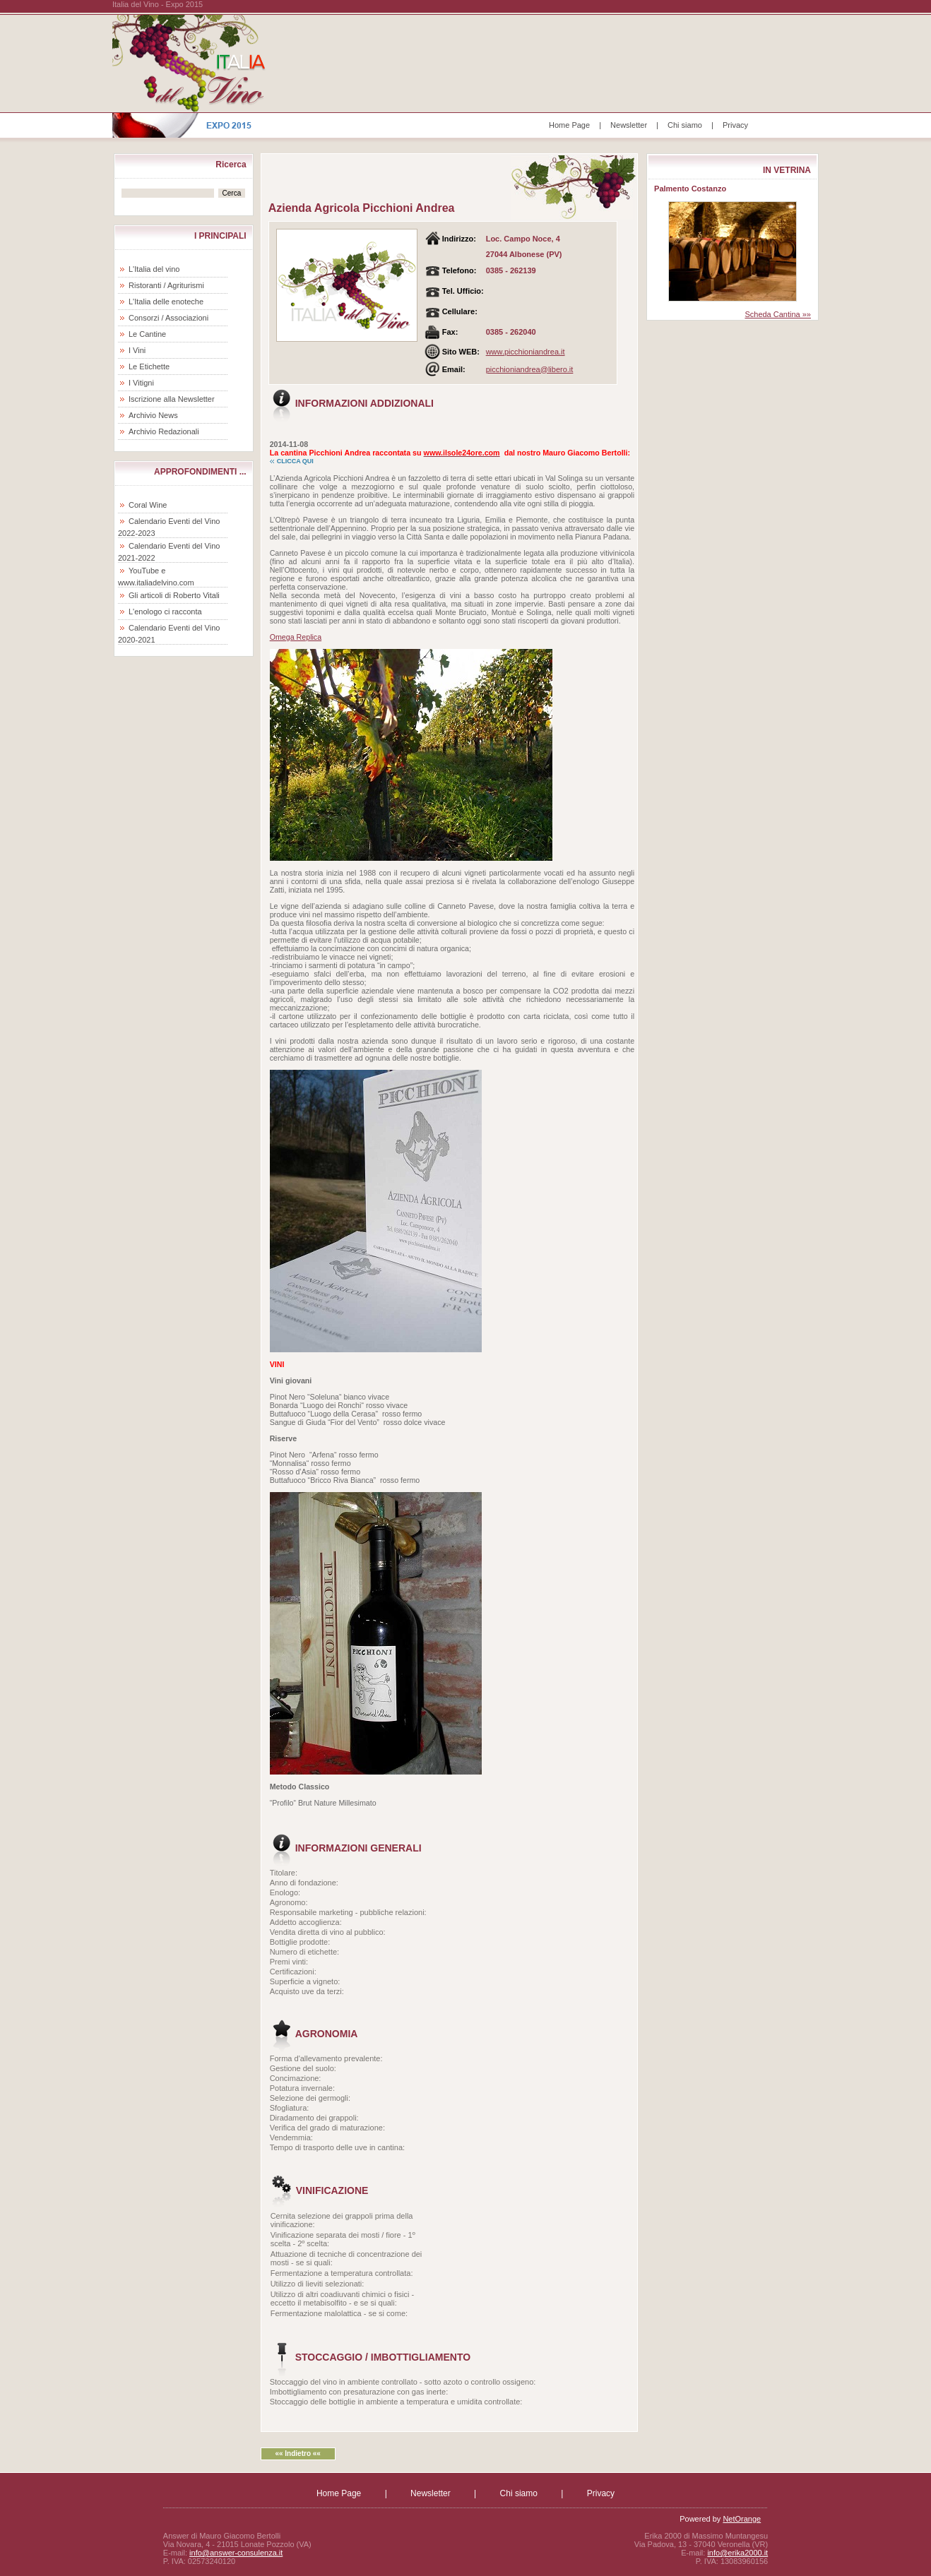 The image size is (931, 2576). What do you see at coordinates (141, 382) in the screenshot?
I see `I Vitigni` at bounding box center [141, 382].